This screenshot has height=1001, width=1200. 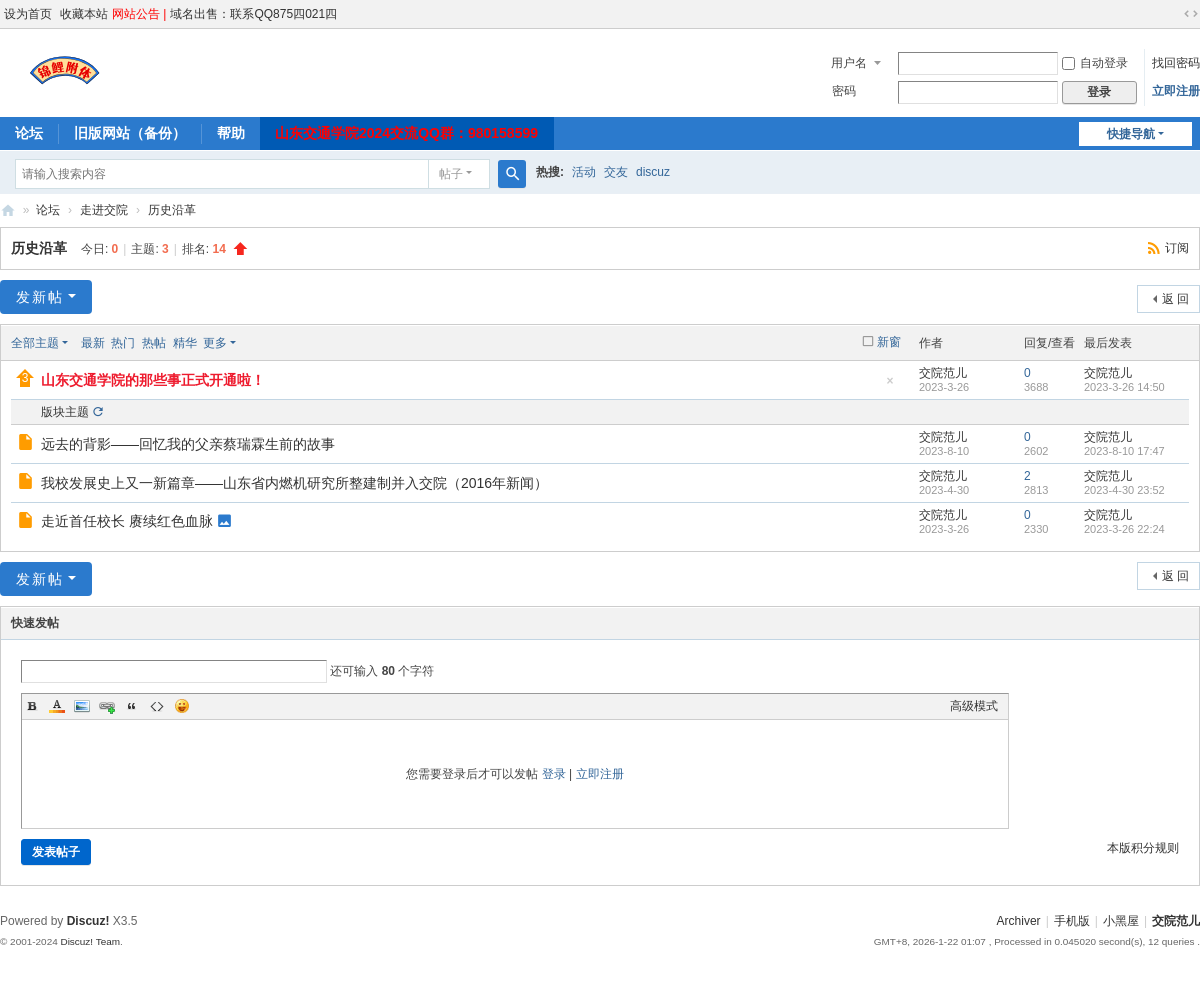 I want to click on Discuz!, so click(x=88, y=921).